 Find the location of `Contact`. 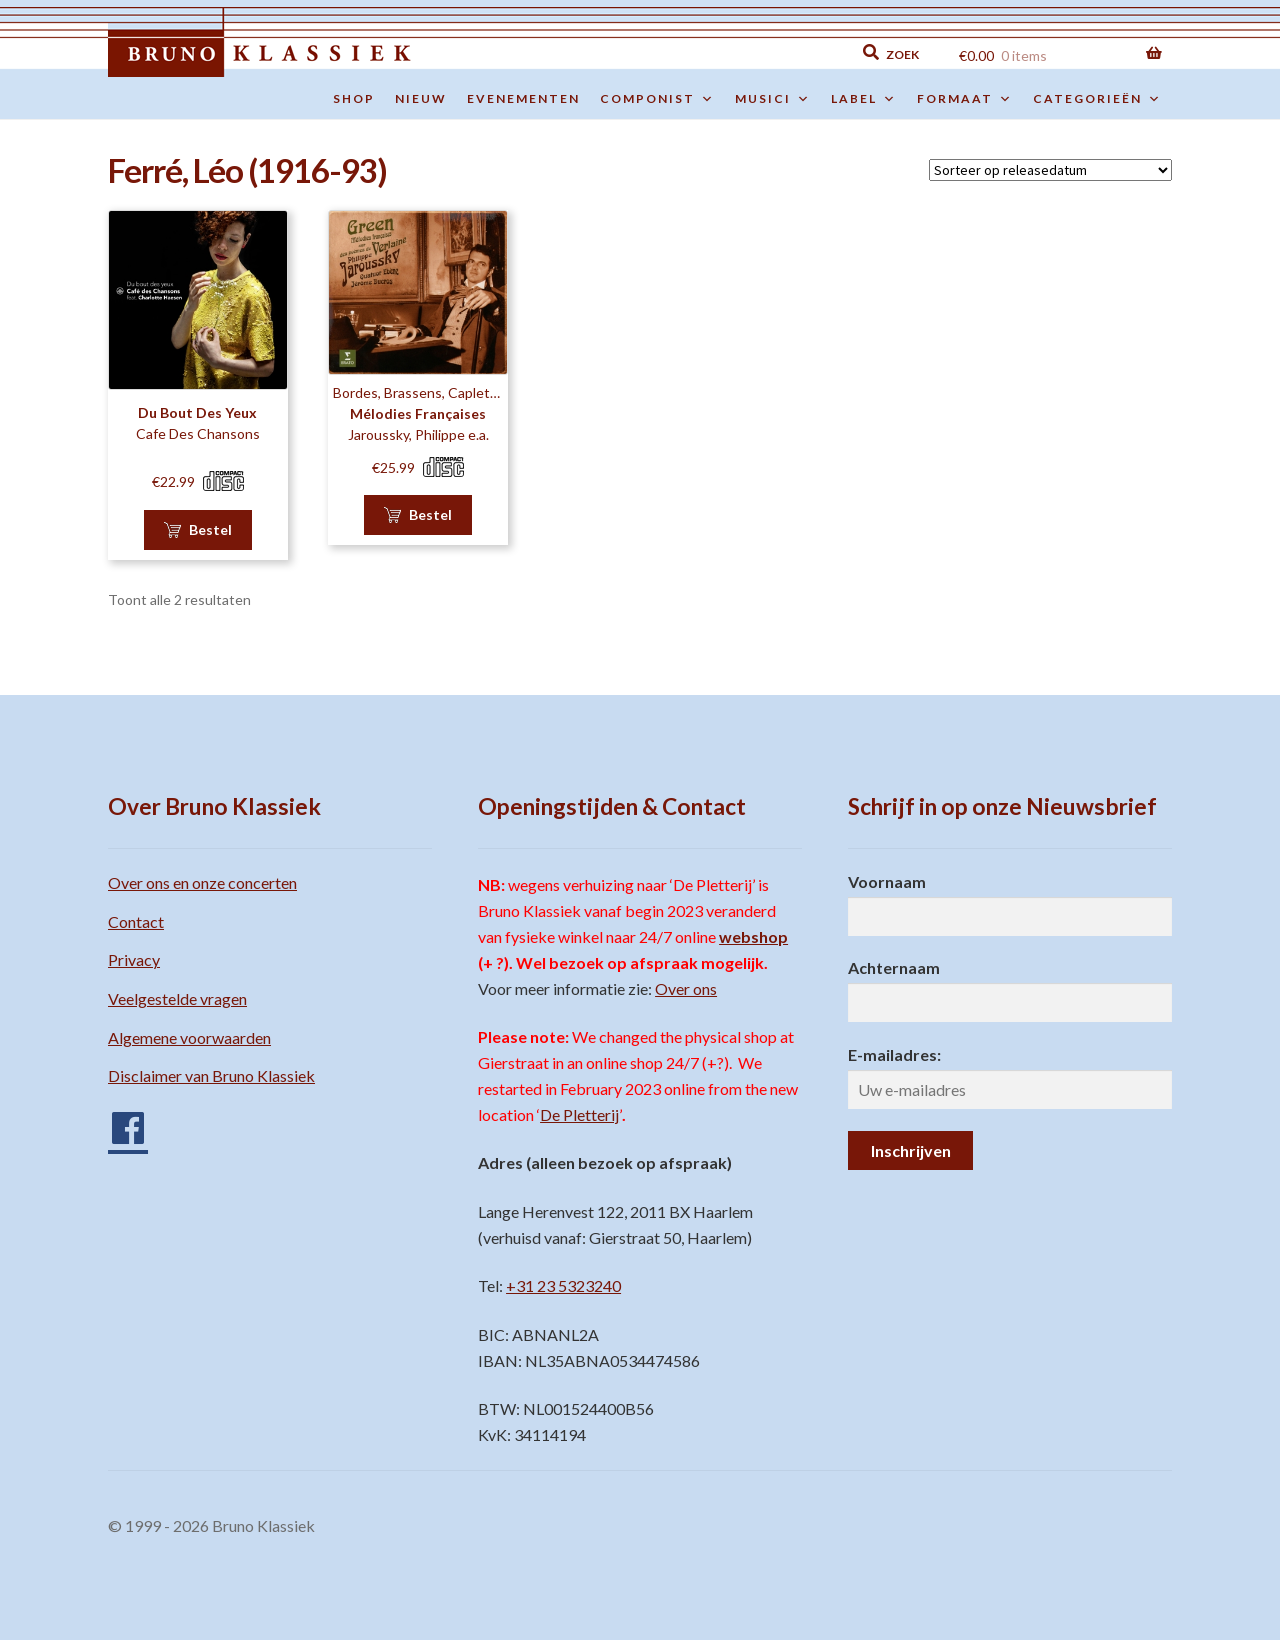

Contact is located at coordinates (136, 921).